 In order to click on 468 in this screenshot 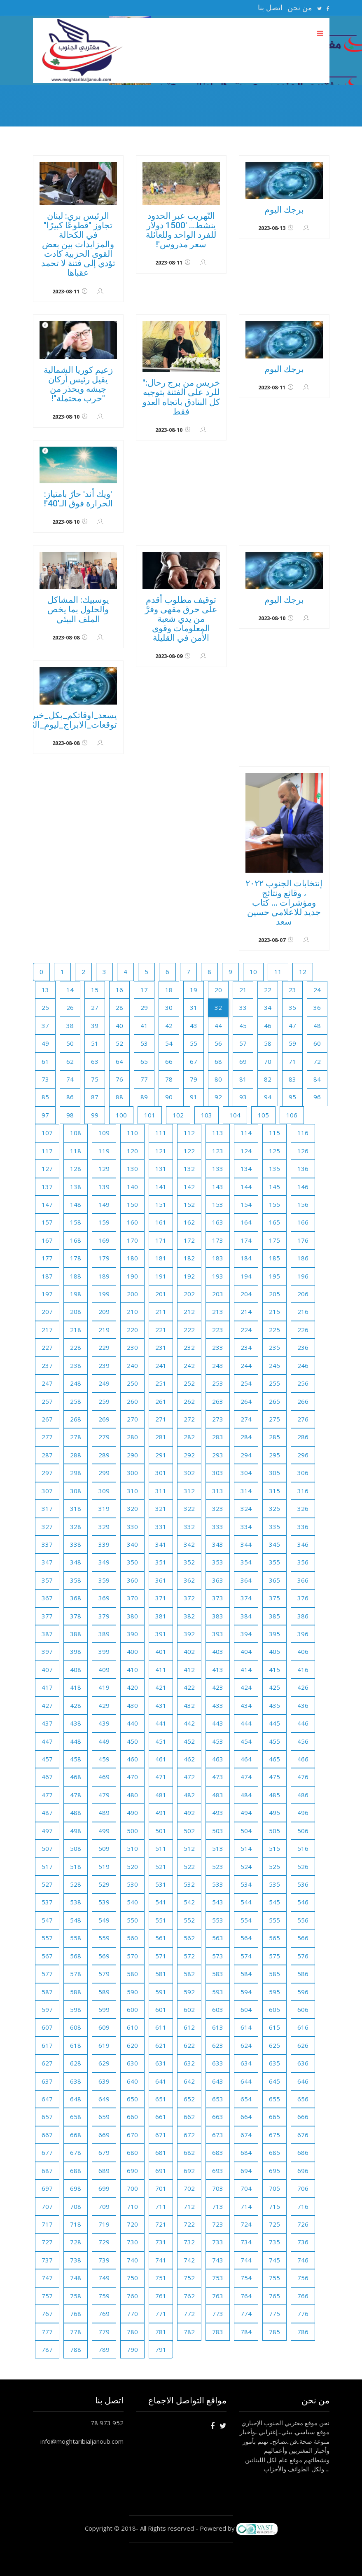, I will do `click(75, 1777)`.